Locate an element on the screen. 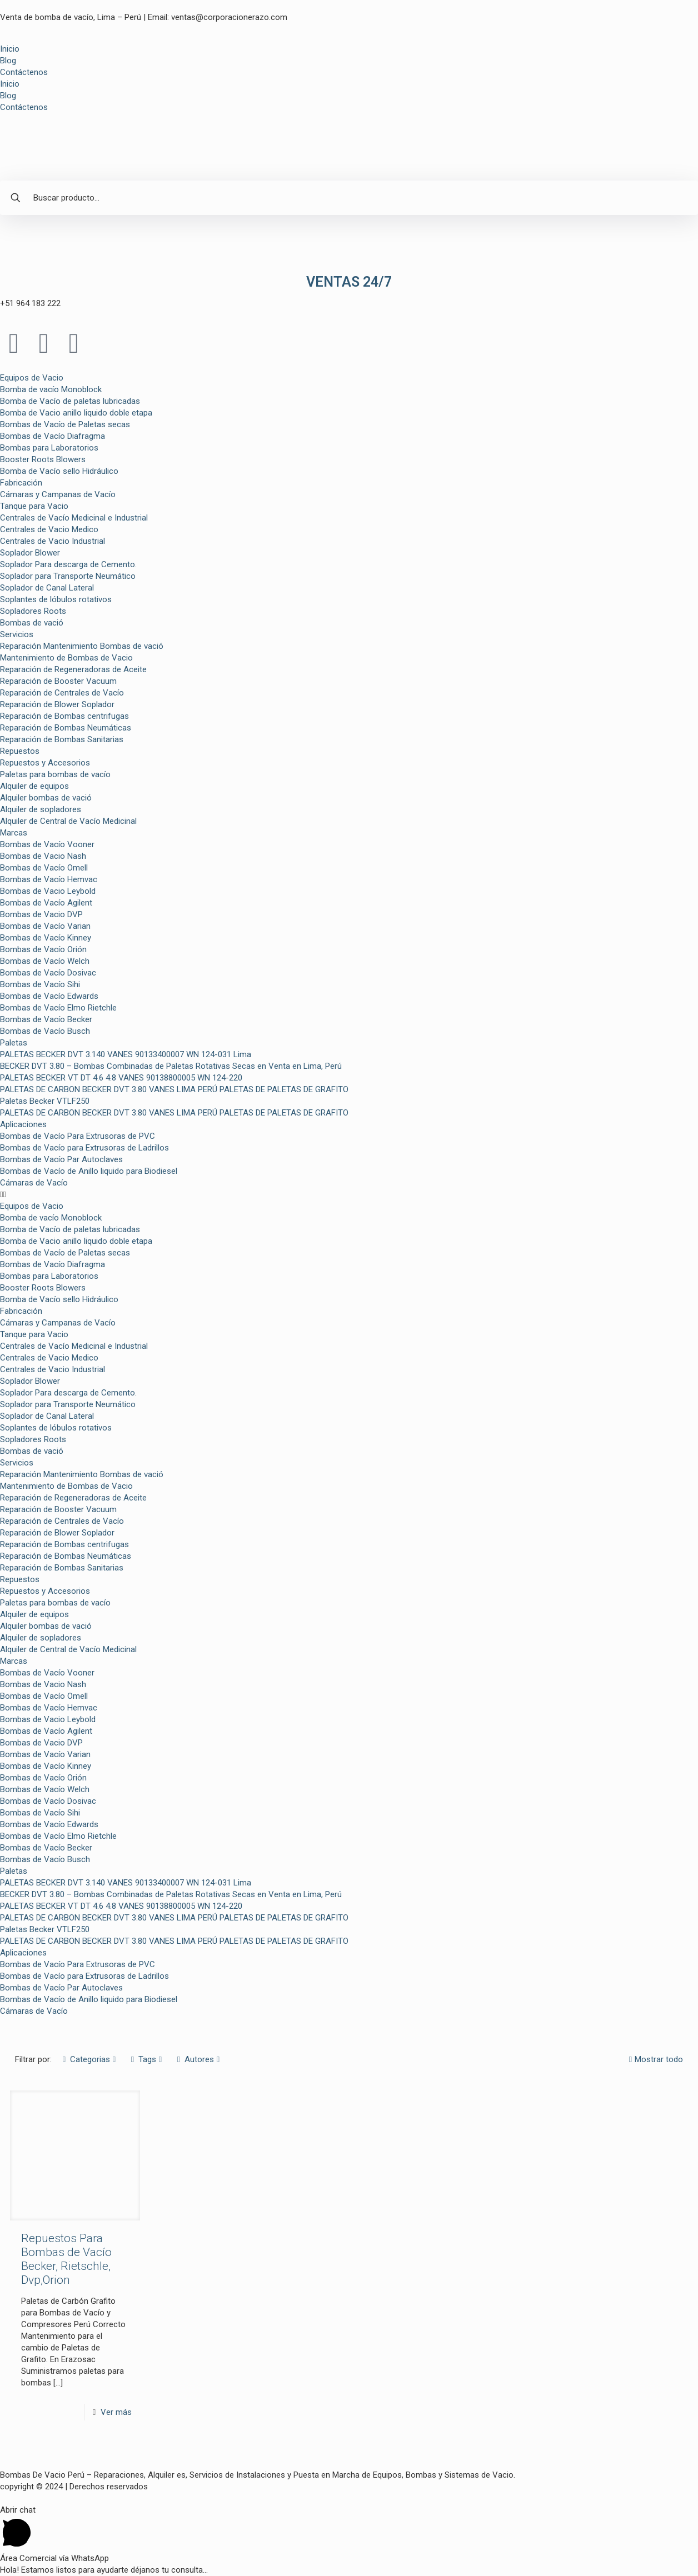 Image resolution: width=698 pixels, height=2576 pixels. Reparación de Bombas Sanitarias is located at coordinates (61, 739).